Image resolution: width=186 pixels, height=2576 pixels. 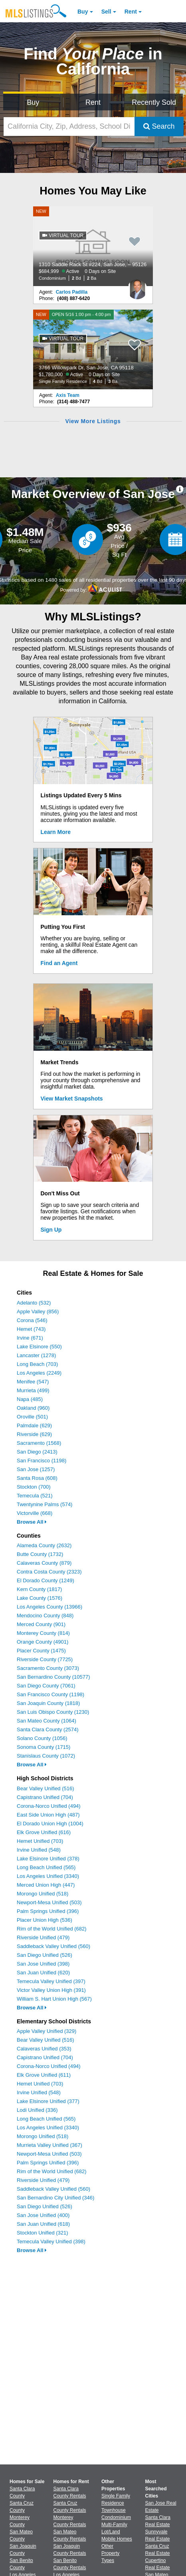 What do you see at coordinates (48, 1703) in the screenshot?
I see `San Joaquin County (1818)` at bounding box center [48, 1703].